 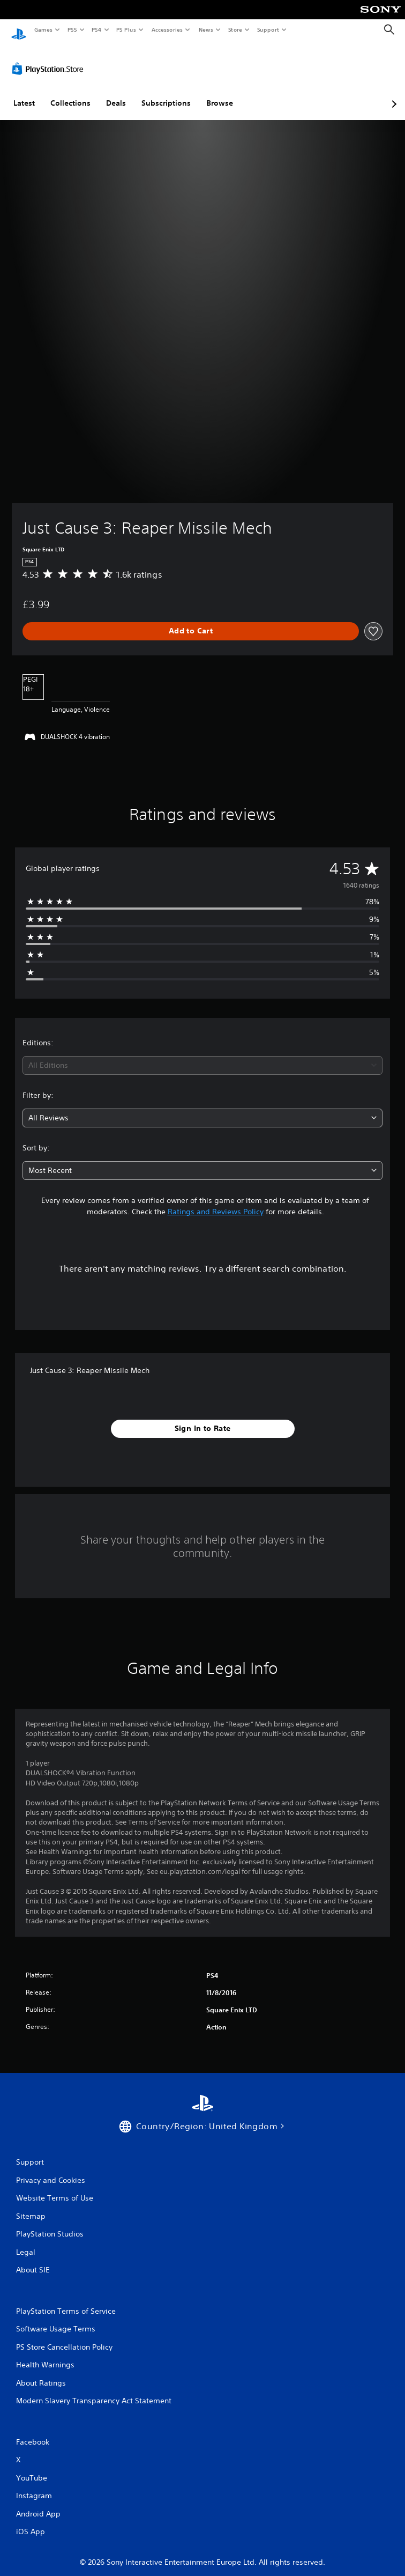 What do you see at coordinates (219, 93) in the screenshot?
I see `Browse` at bounding box center [219, 93].